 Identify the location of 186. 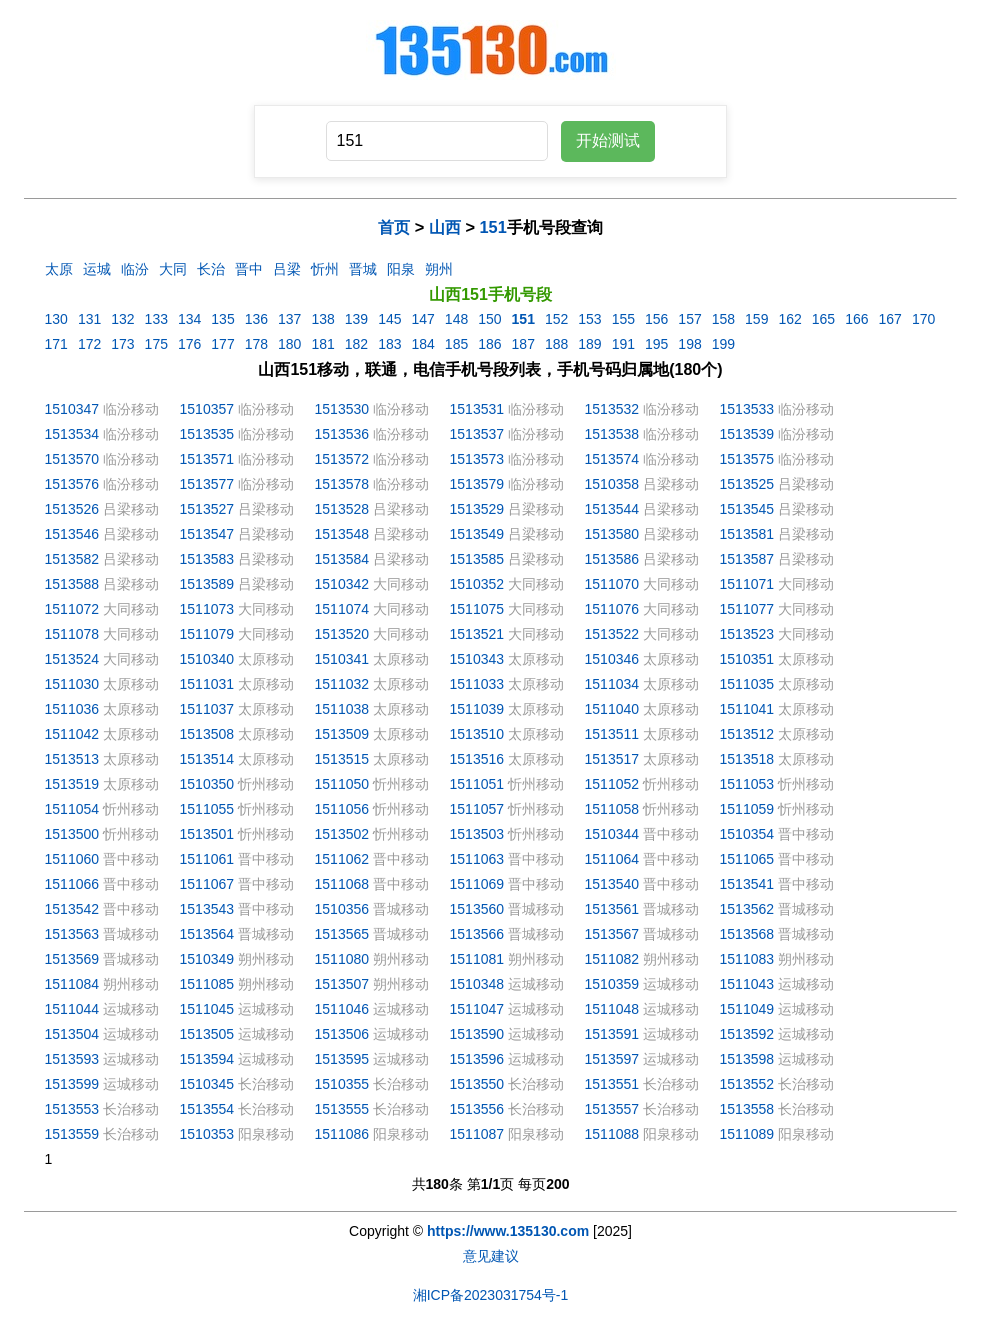
(489, 344).